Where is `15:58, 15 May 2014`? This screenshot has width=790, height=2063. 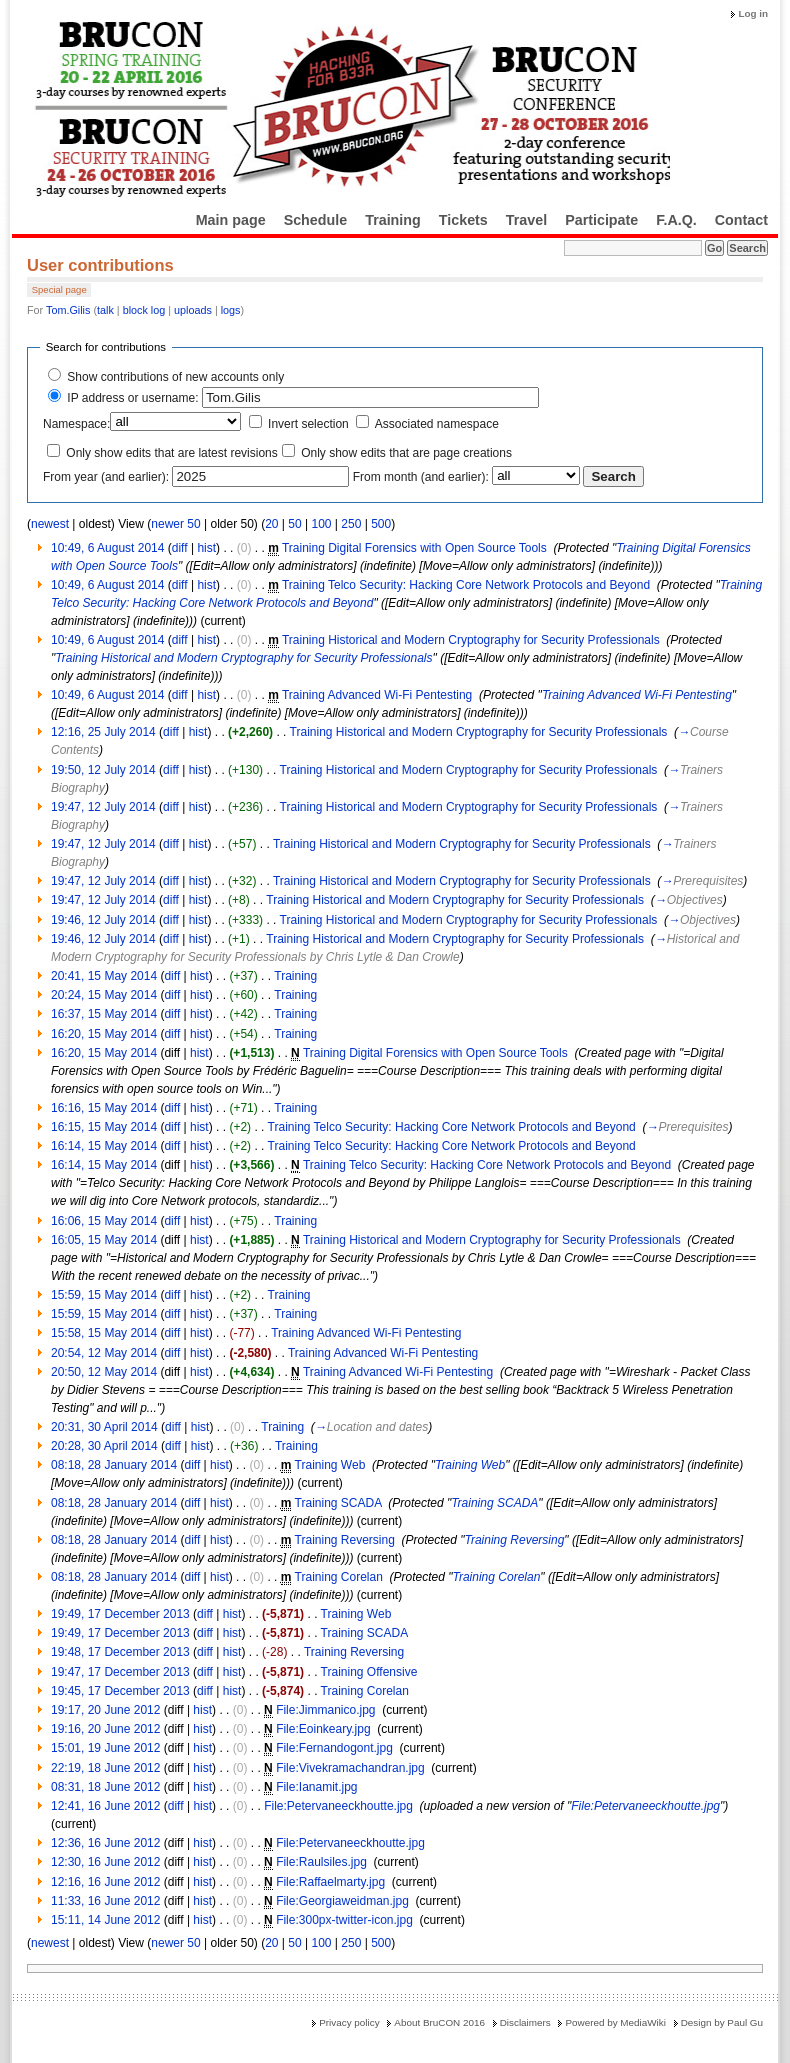 15:58, 15 May 2014 is located at coordinates (104, 1333).